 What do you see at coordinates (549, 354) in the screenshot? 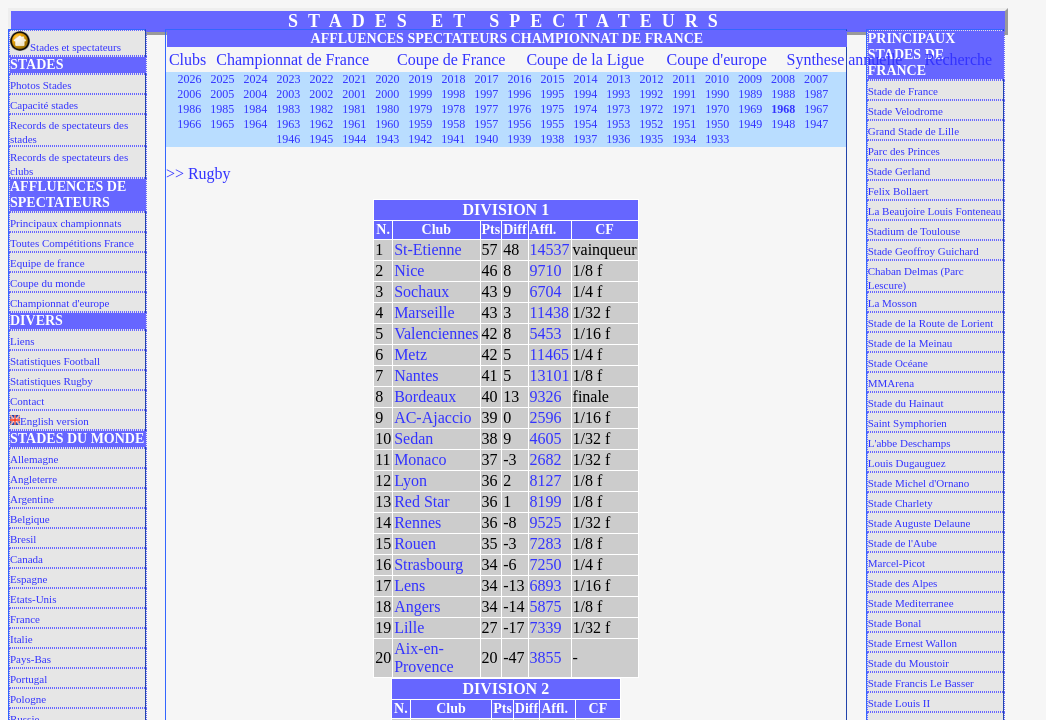
I see `11465` at bounding box center [549, 354].